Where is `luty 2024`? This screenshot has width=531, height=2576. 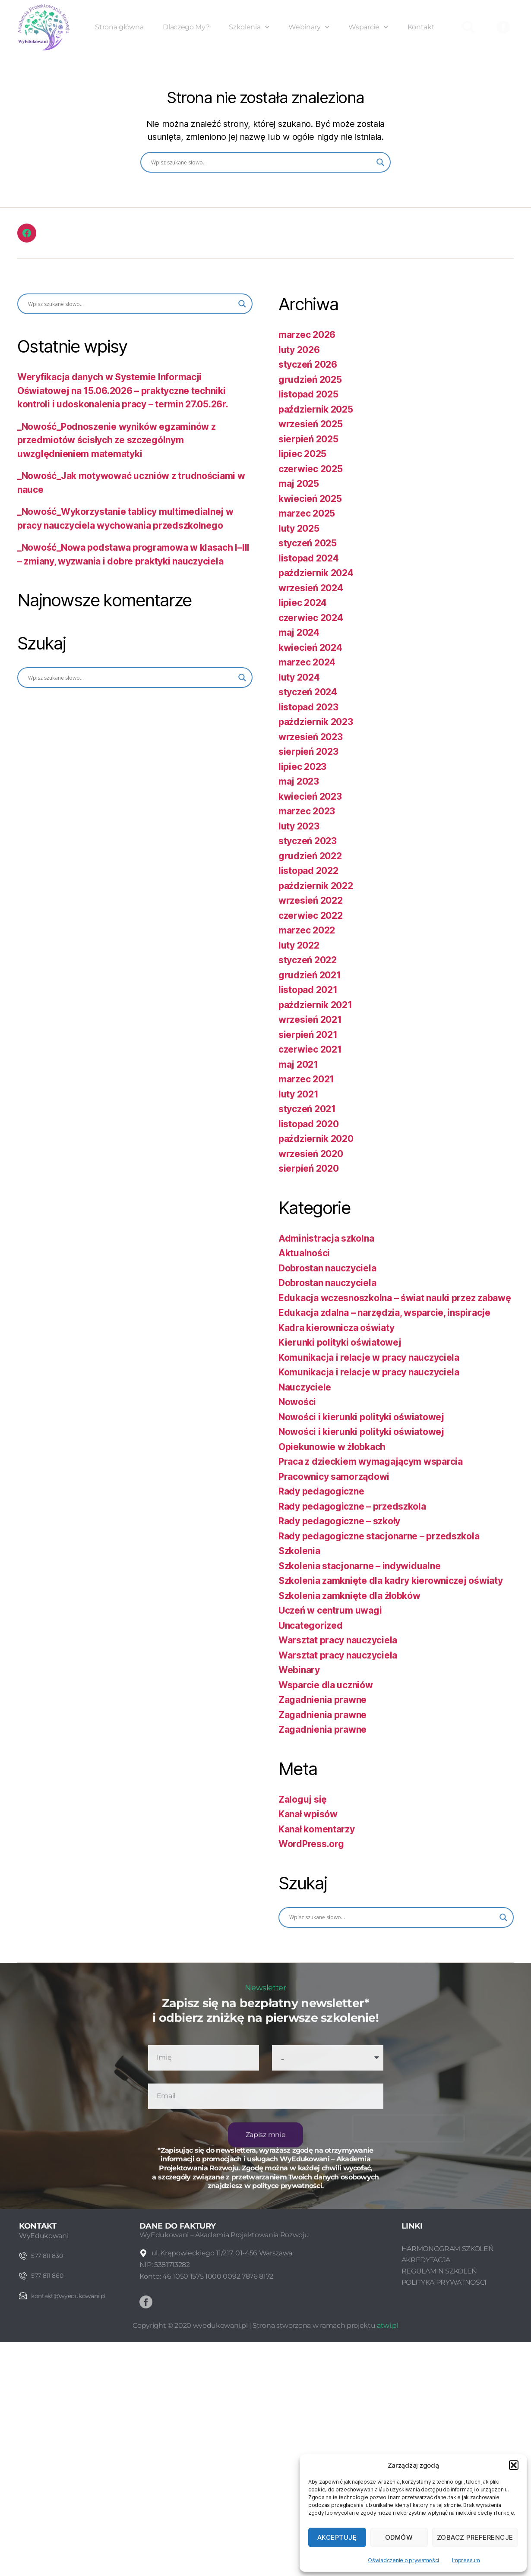 luty 2024 is located at coordinates (299, 677).